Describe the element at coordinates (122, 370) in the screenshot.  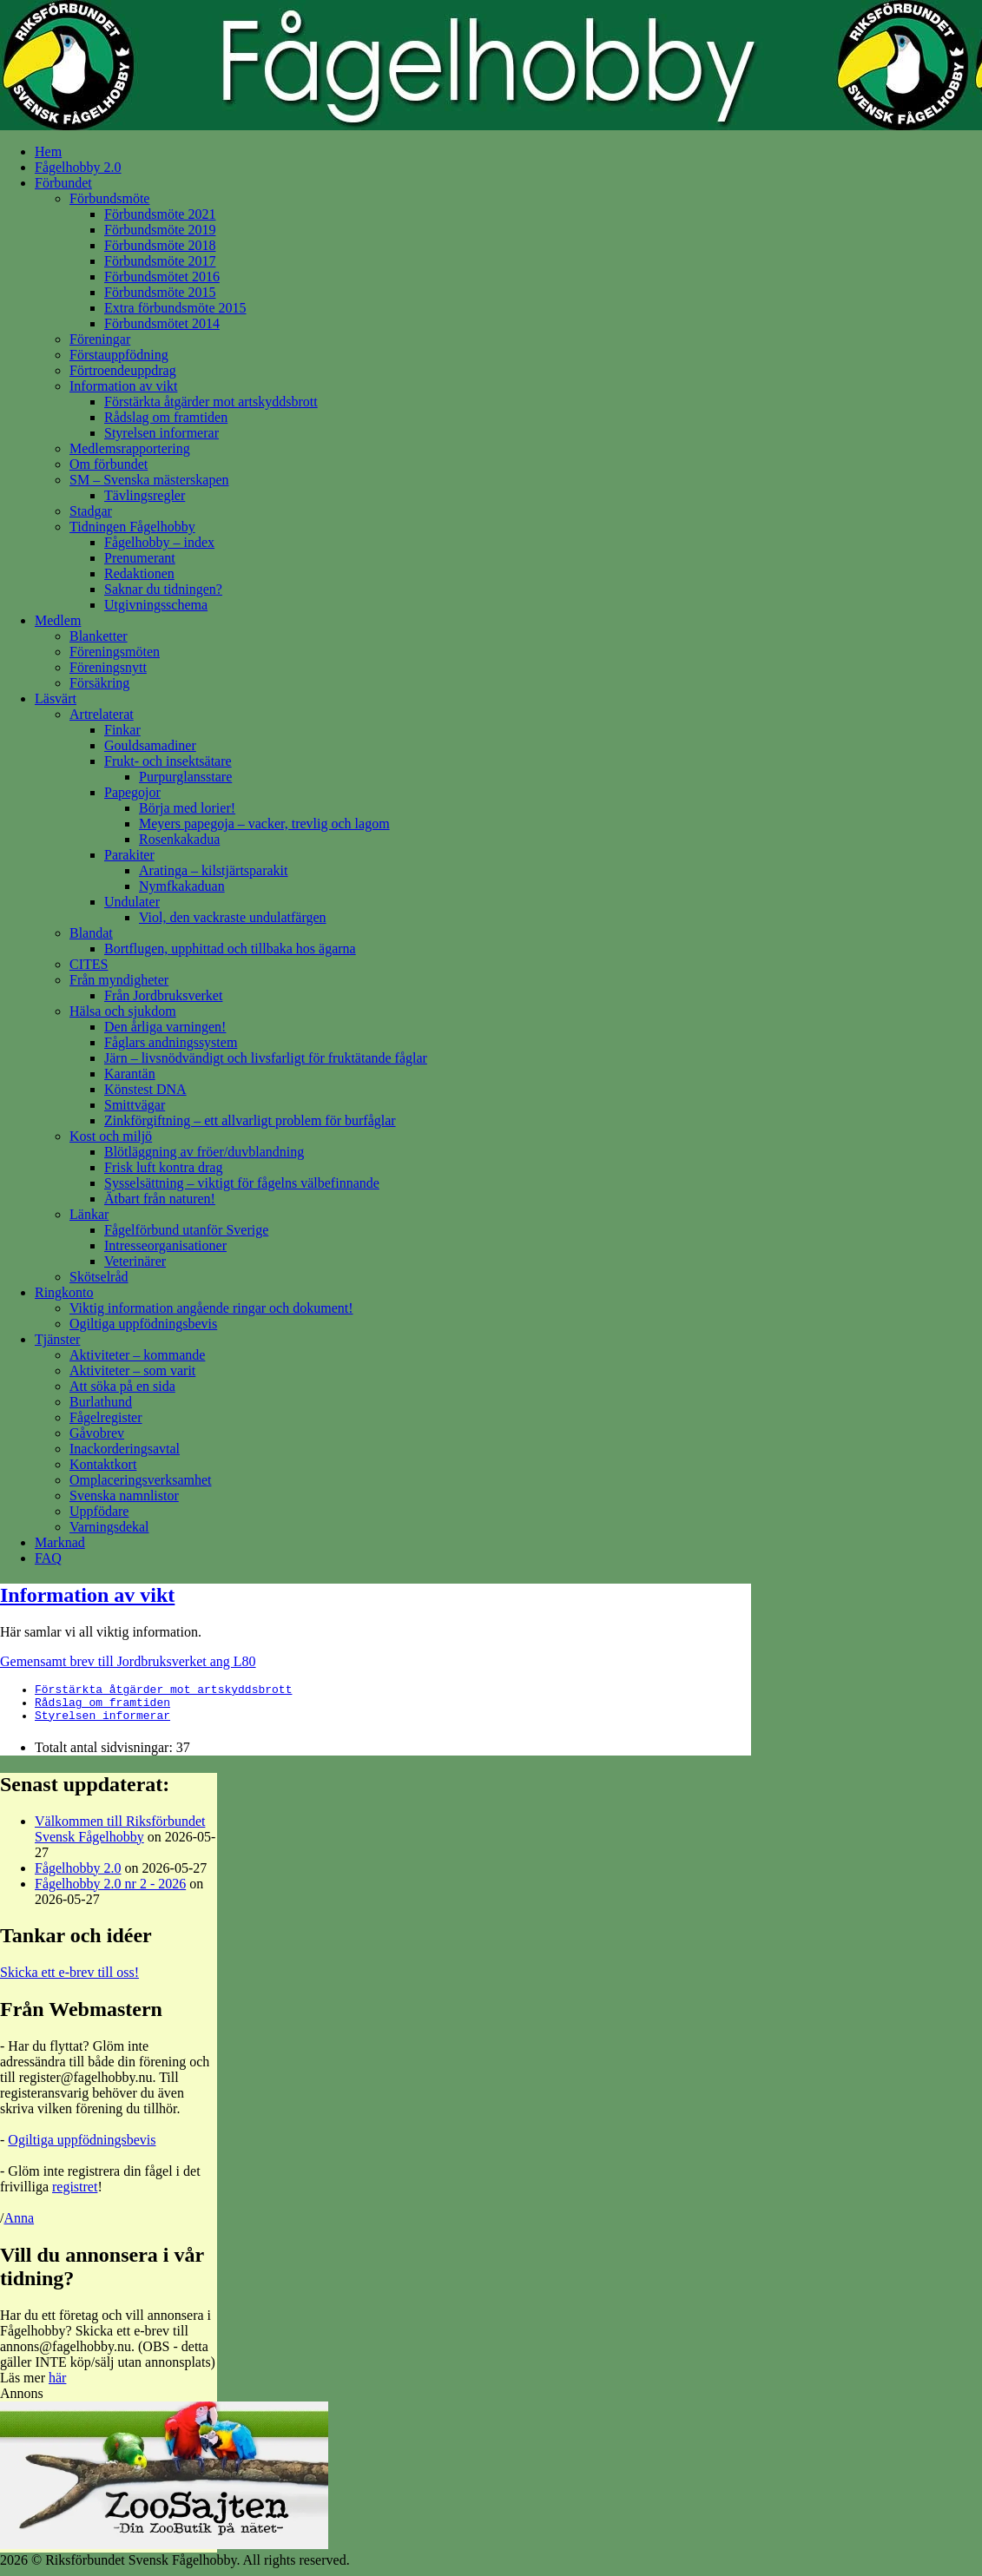
I see `Förtroendeuppdrag` at that location.